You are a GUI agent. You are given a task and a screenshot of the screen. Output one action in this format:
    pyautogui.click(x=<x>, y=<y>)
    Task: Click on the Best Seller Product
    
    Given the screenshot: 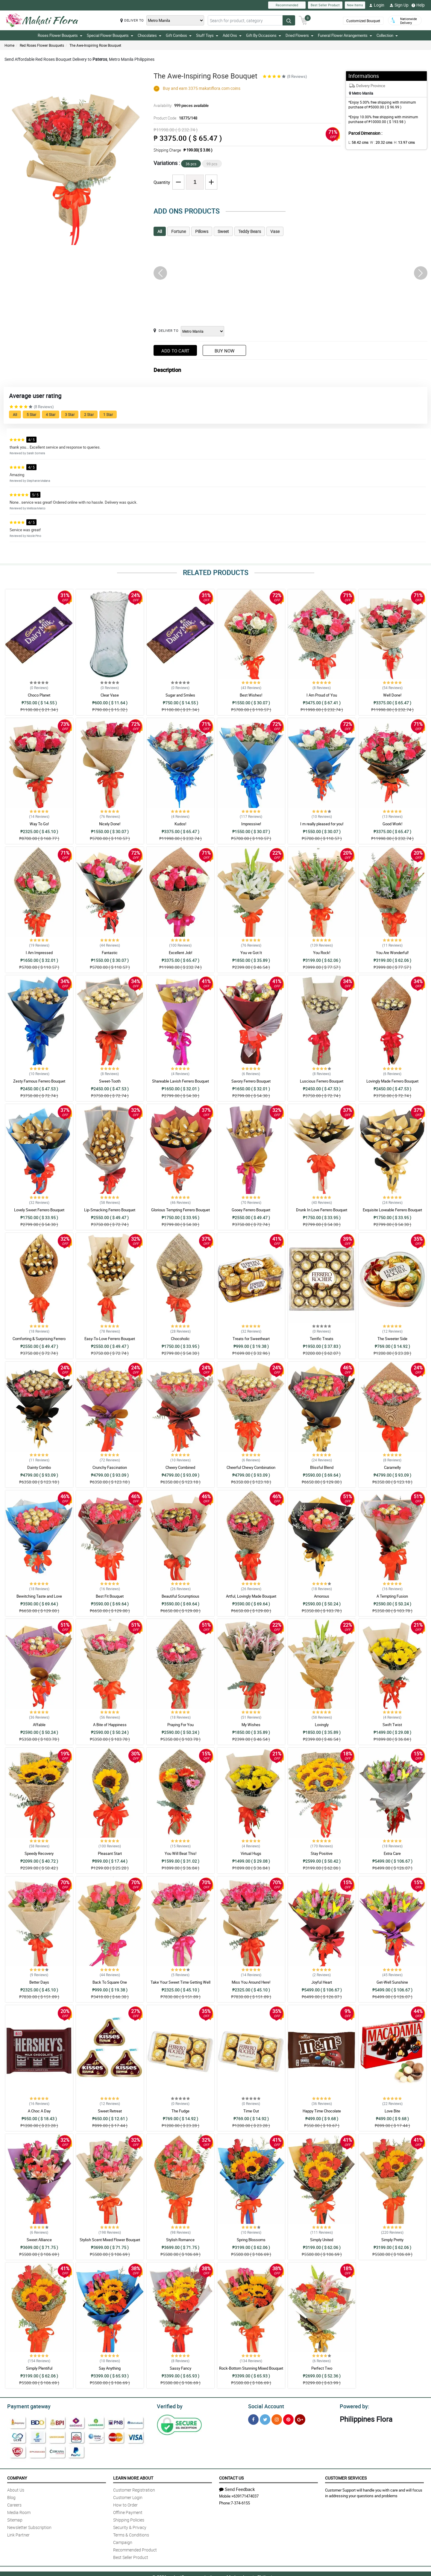 What is the action you would take?
    pyautogui.click(x=325, y=5)
    